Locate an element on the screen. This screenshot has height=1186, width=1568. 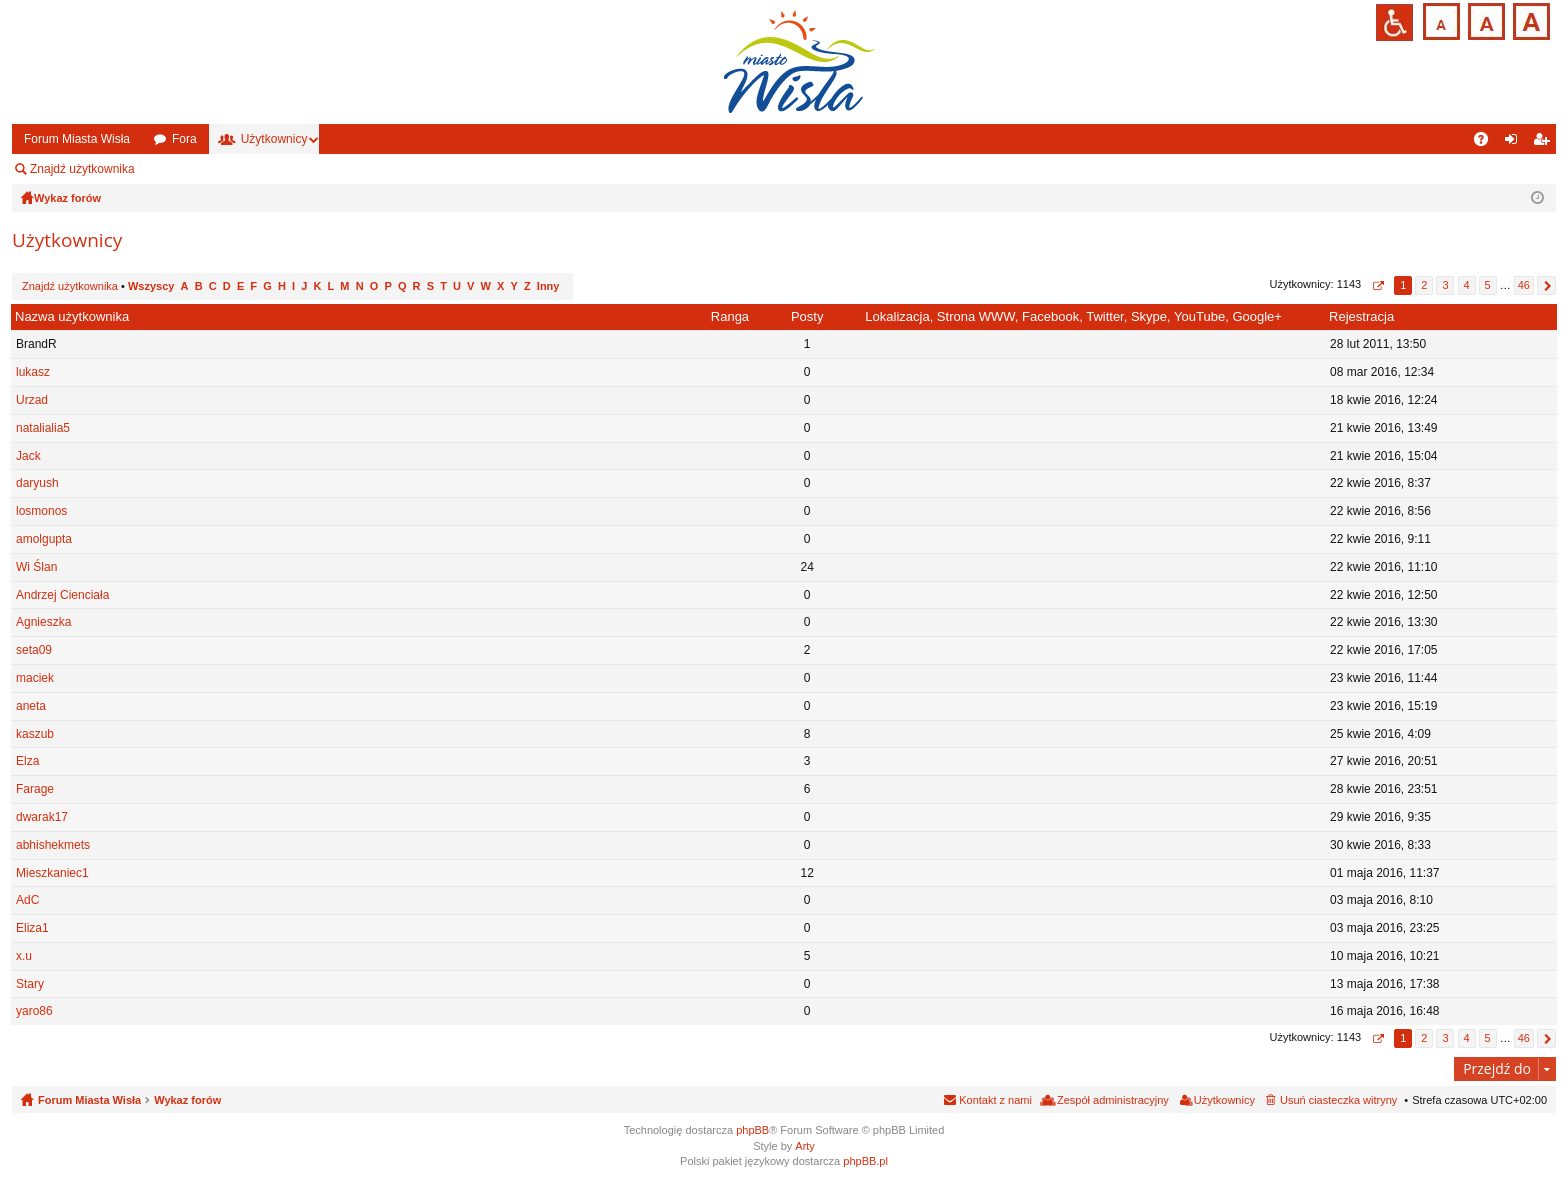
Posty is located at coordinates (807, 316).